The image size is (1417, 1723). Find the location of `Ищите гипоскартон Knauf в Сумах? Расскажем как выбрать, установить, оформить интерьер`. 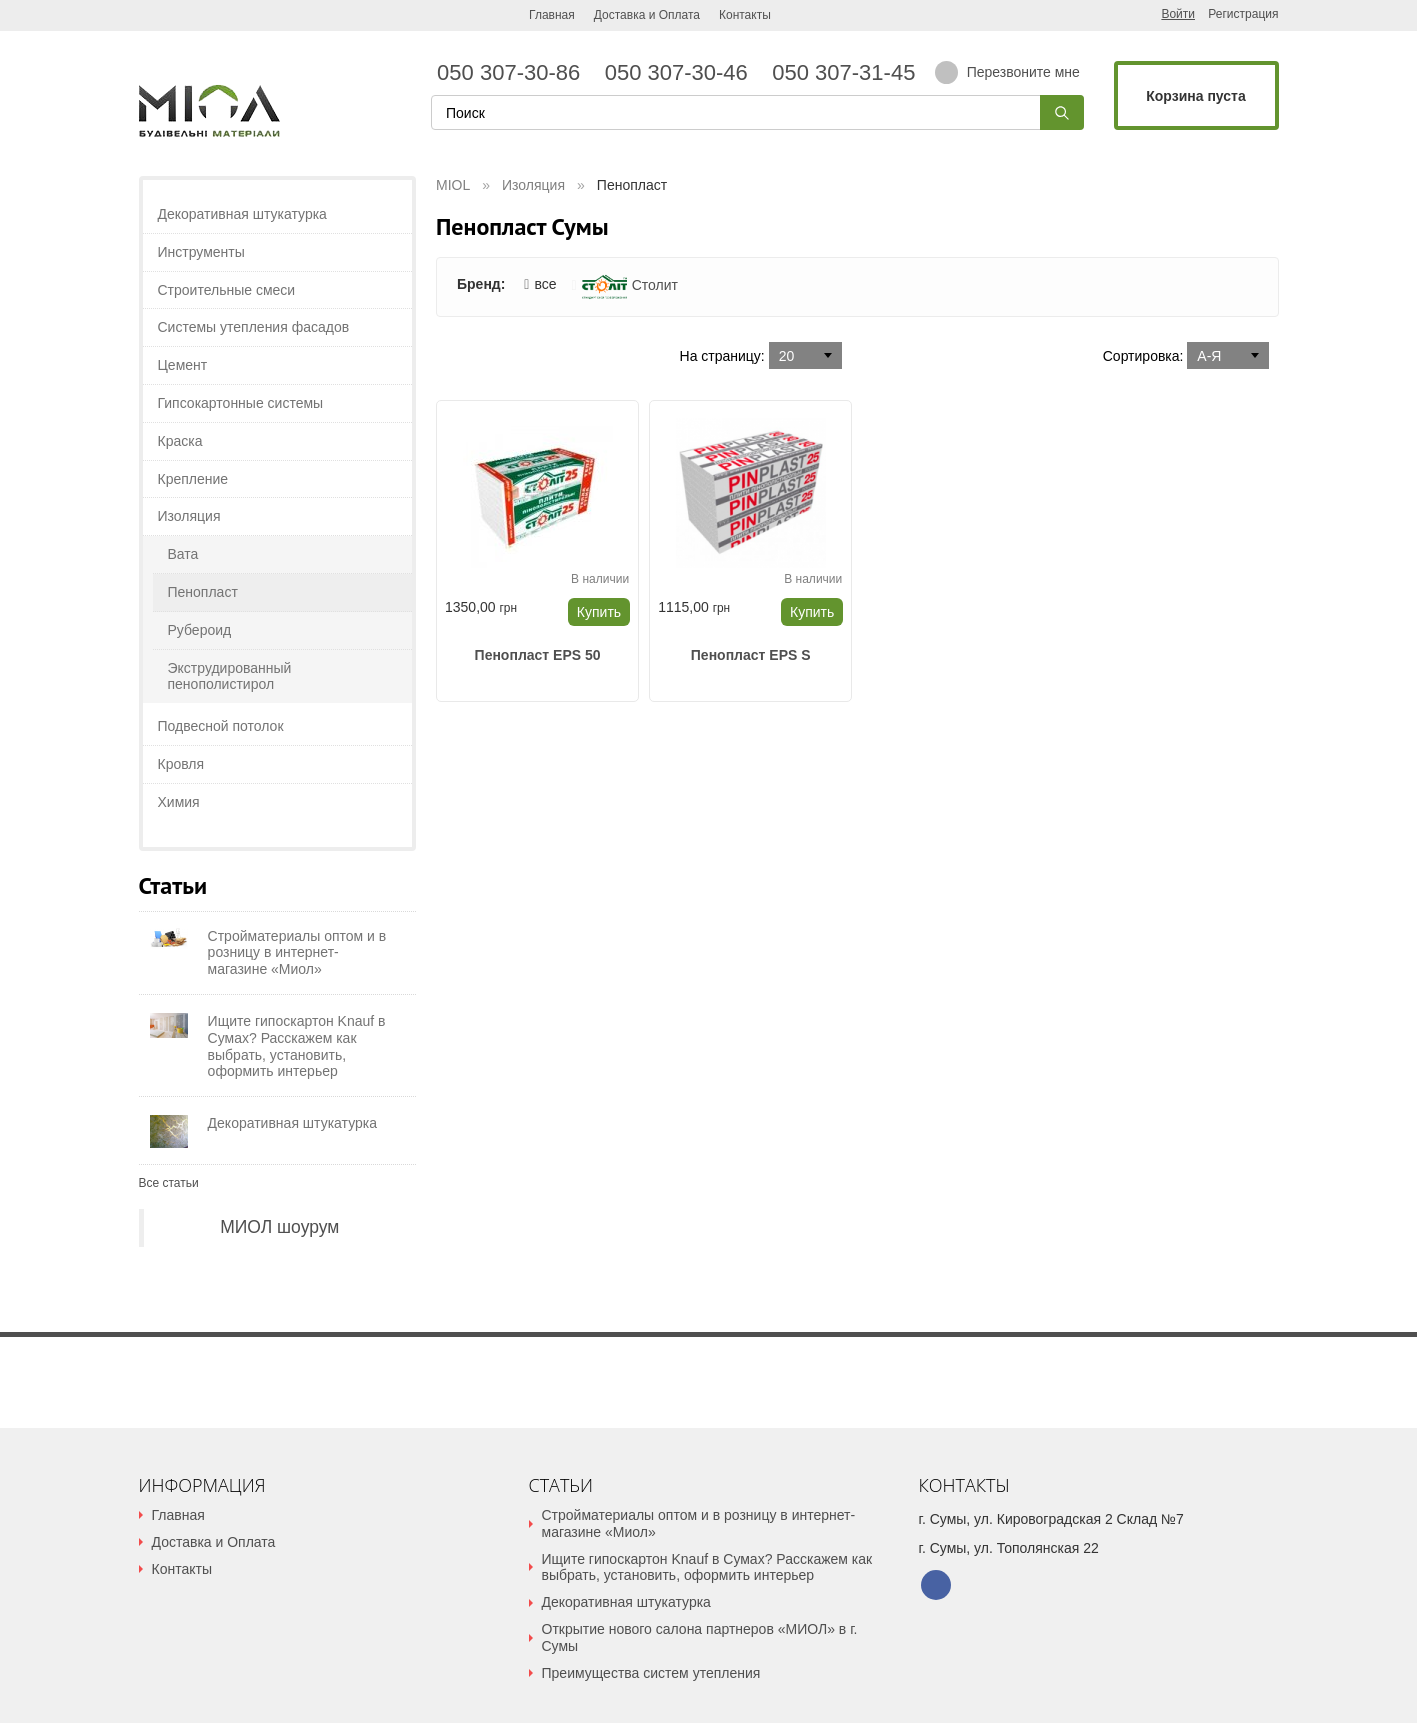

Ищите гипоскартон Knauf в Сумах? Расскажем как выбрать, установить, оформить интерьер is located at coordinates (707, 1567).